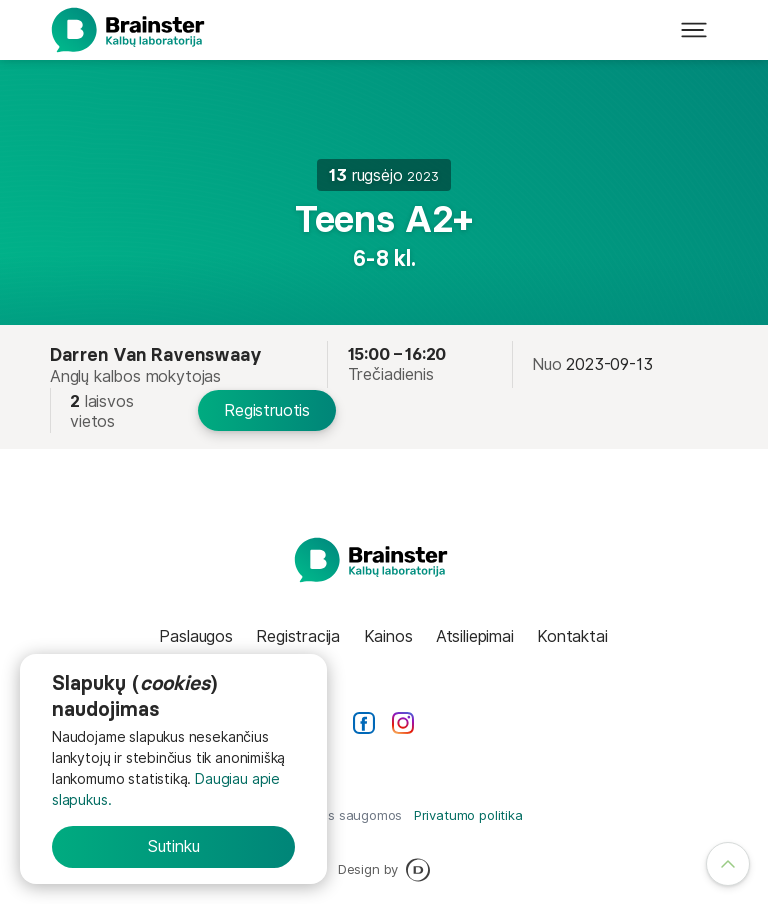  What do you see at coordinates (572, 636) in the screenshot?
I see `Kontaktai` at bounding box center [572, 636].